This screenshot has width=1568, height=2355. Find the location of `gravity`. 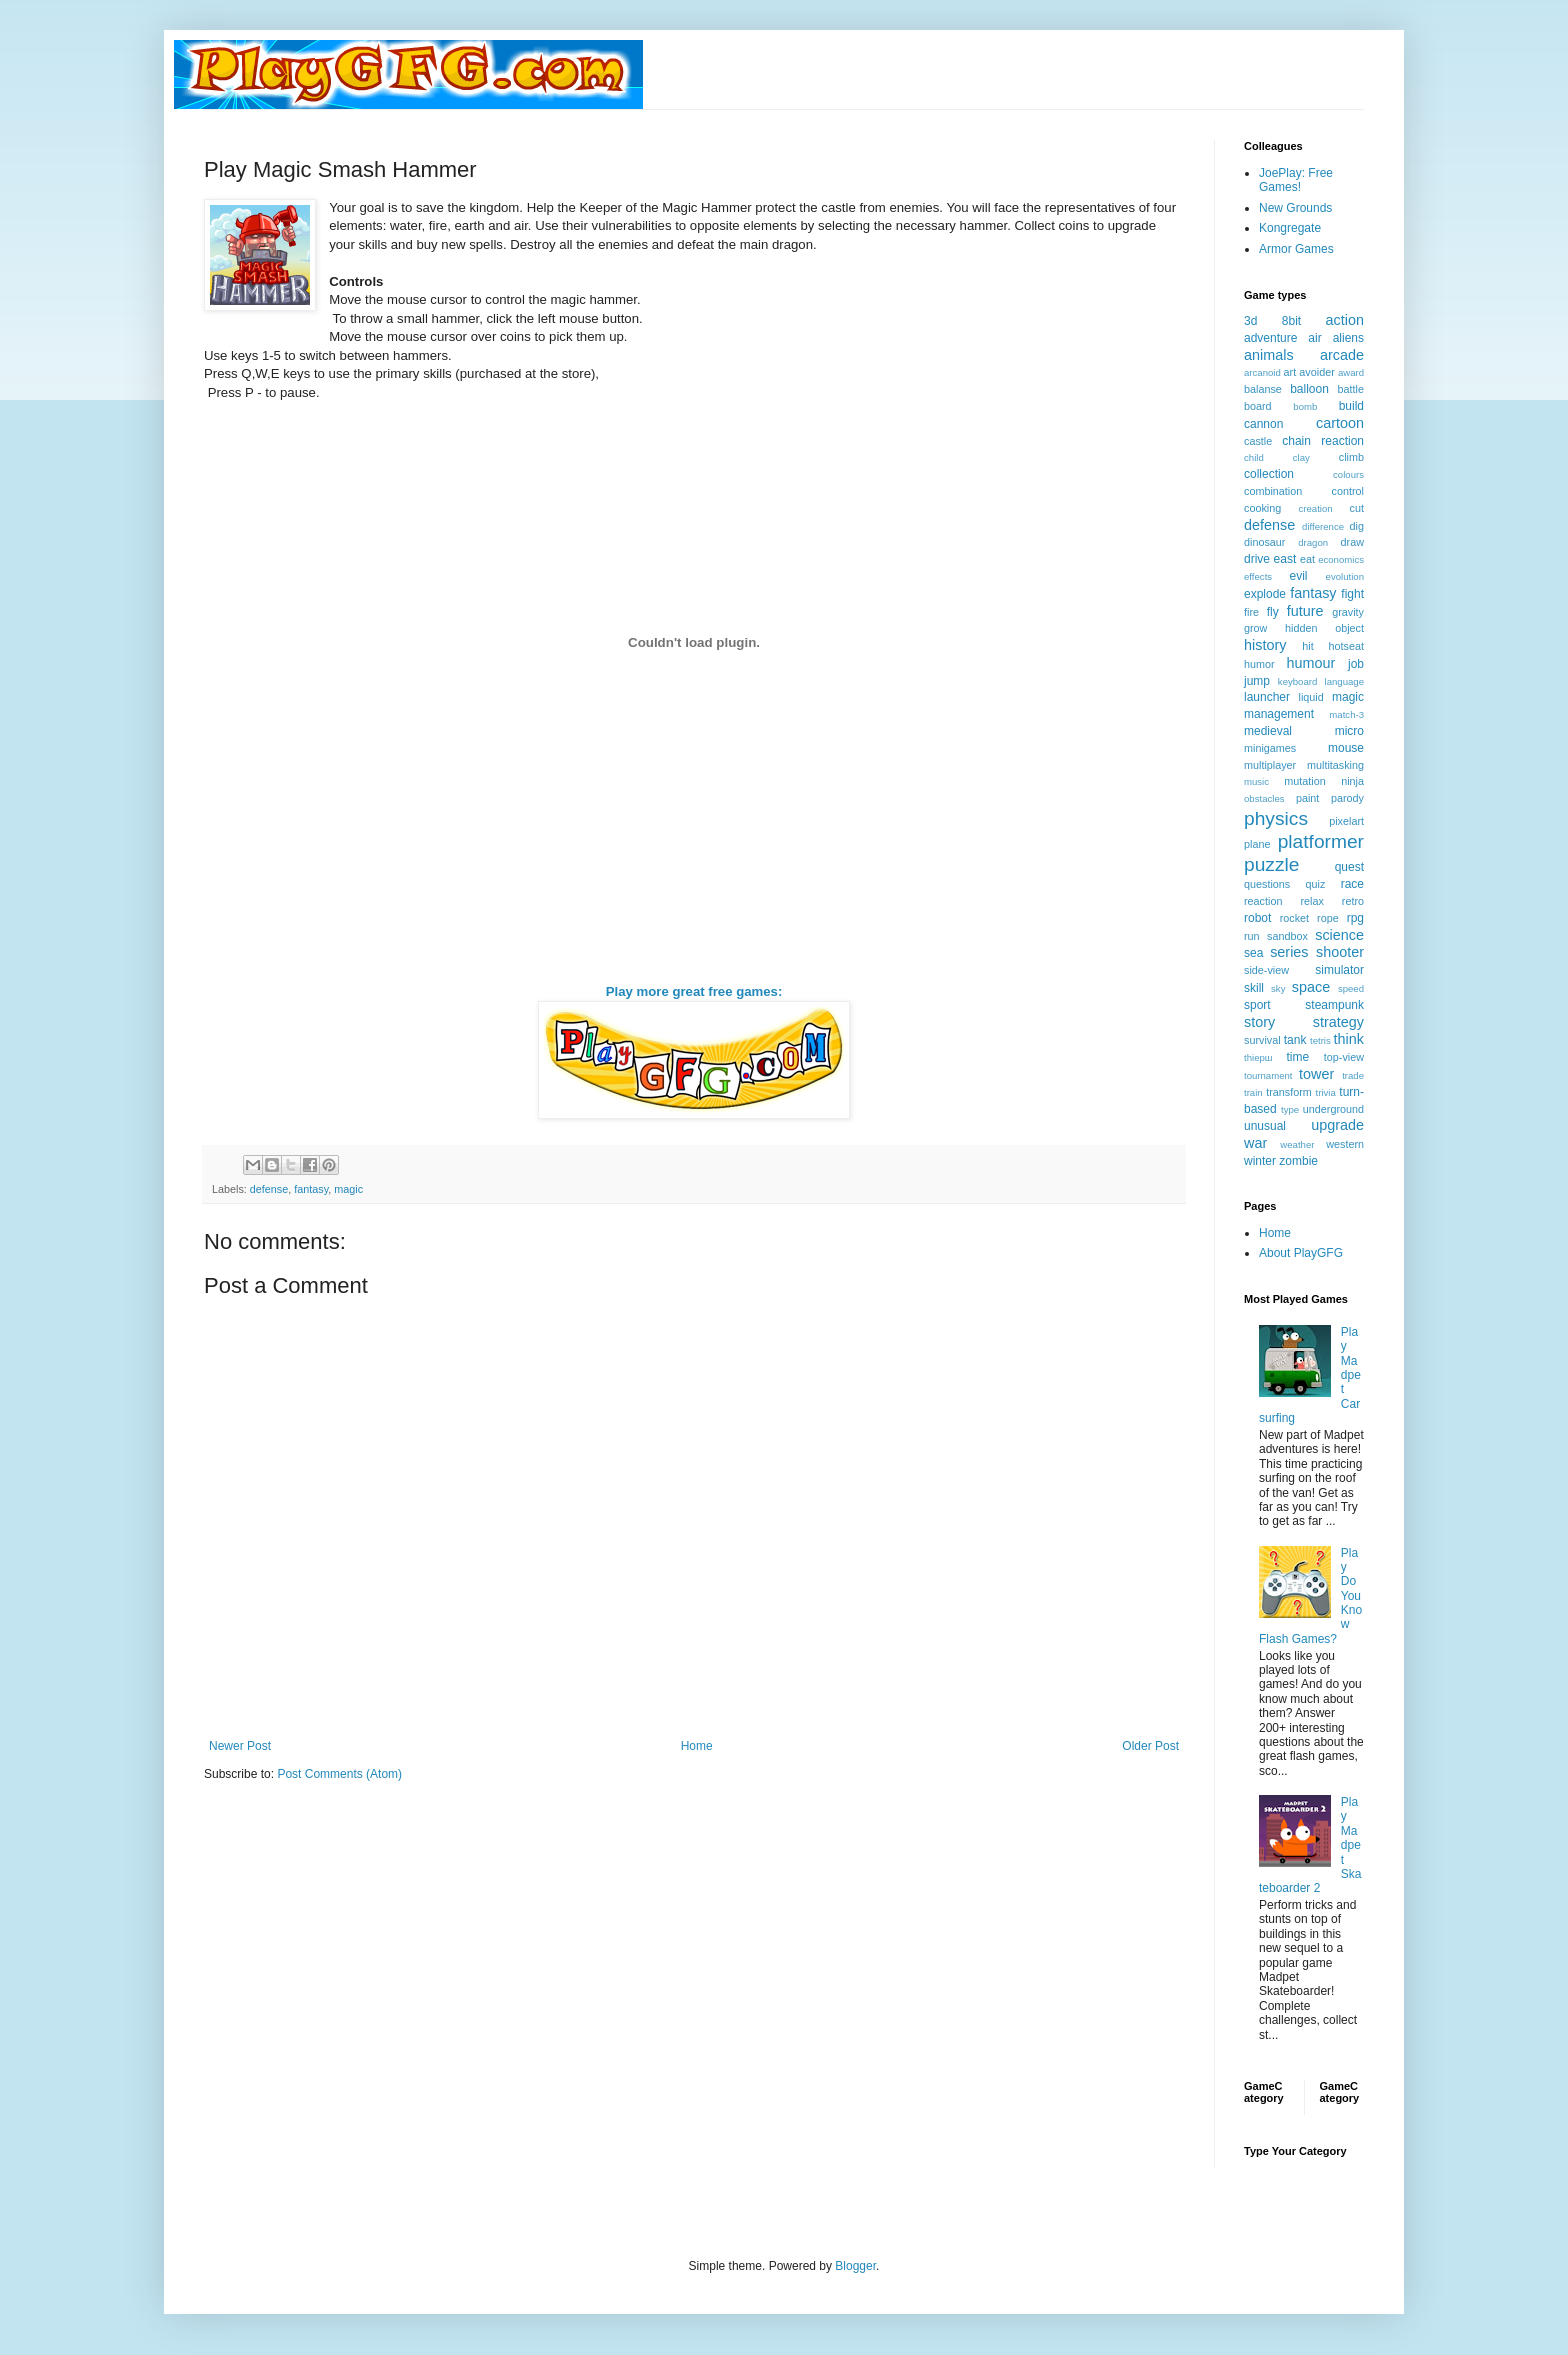

gravity is located at coordinates (1348, 612).